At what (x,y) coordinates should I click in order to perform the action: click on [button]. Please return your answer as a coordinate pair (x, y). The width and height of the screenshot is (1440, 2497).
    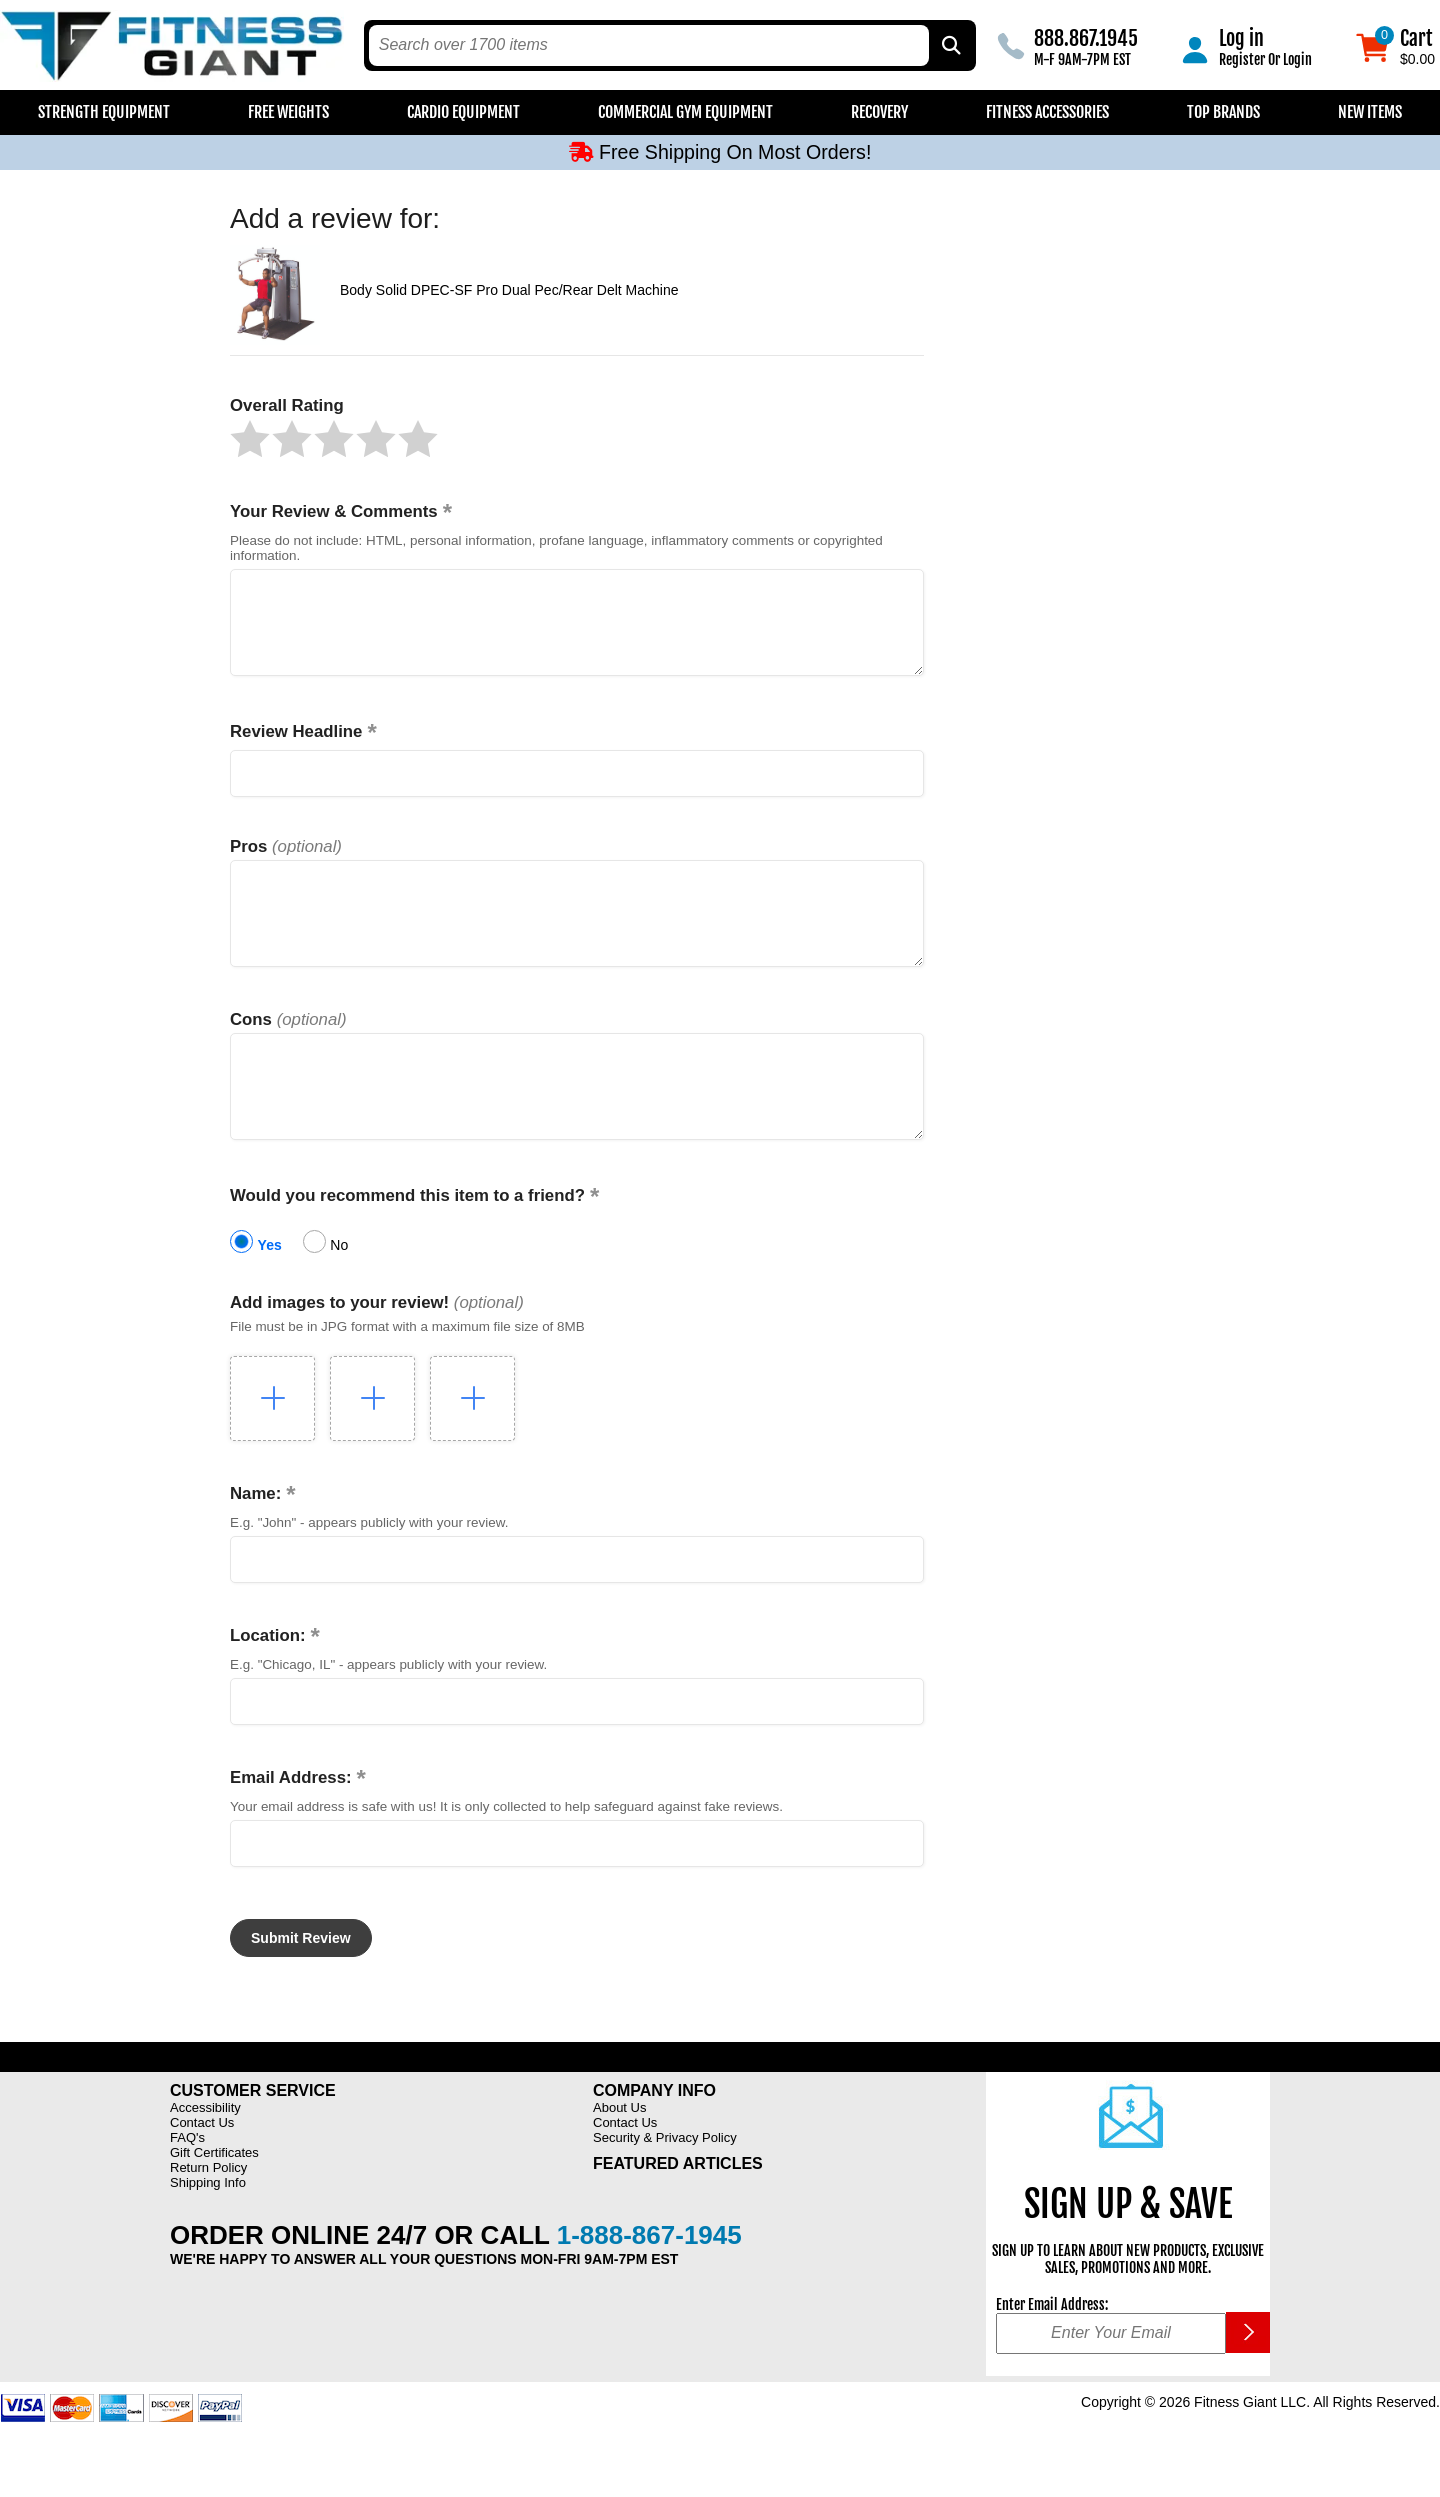
    Looking at the image, I should click on (250, 439).